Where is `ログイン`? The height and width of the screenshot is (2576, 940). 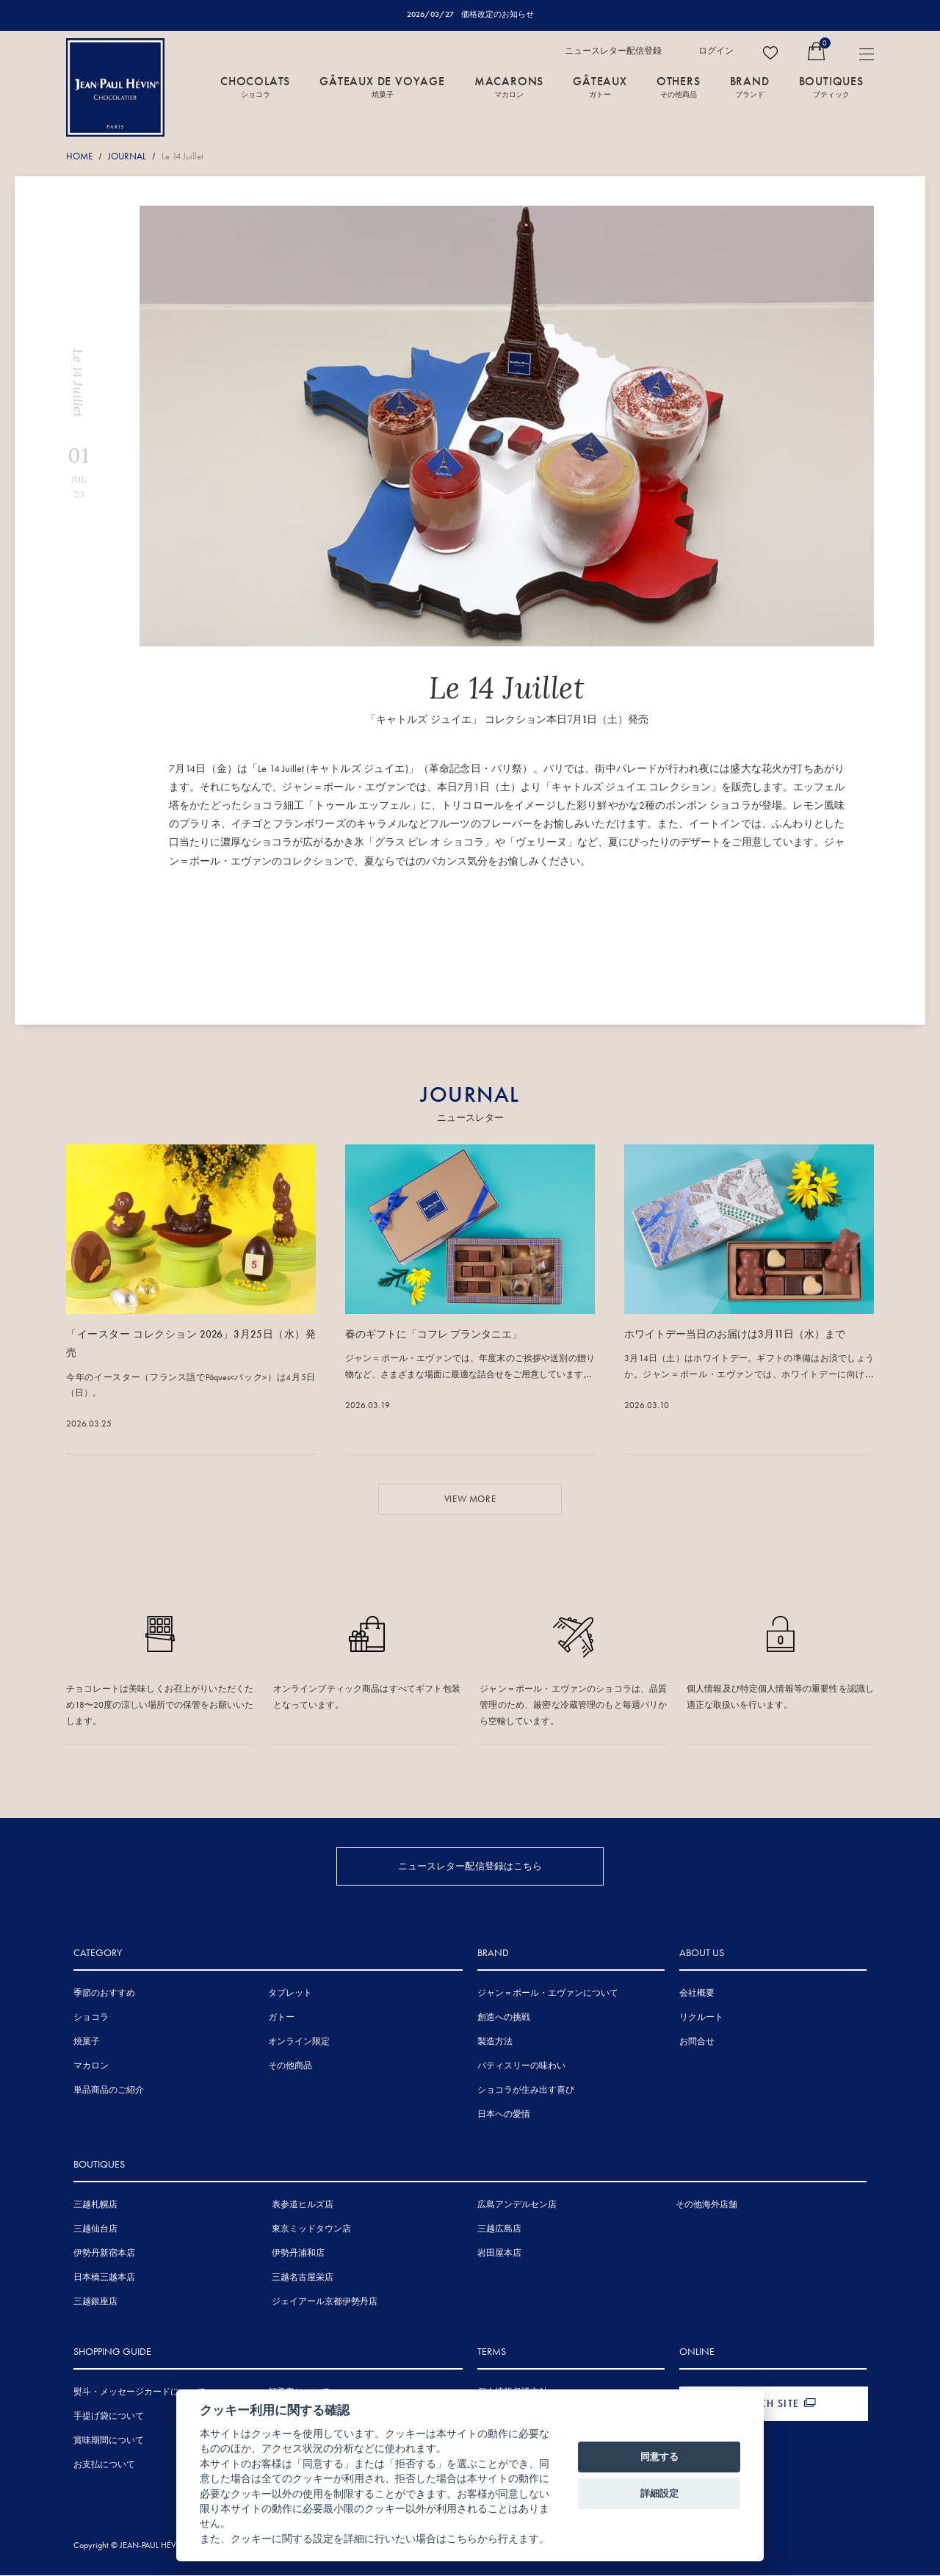 ログイン is located at coordinates (716, 50).